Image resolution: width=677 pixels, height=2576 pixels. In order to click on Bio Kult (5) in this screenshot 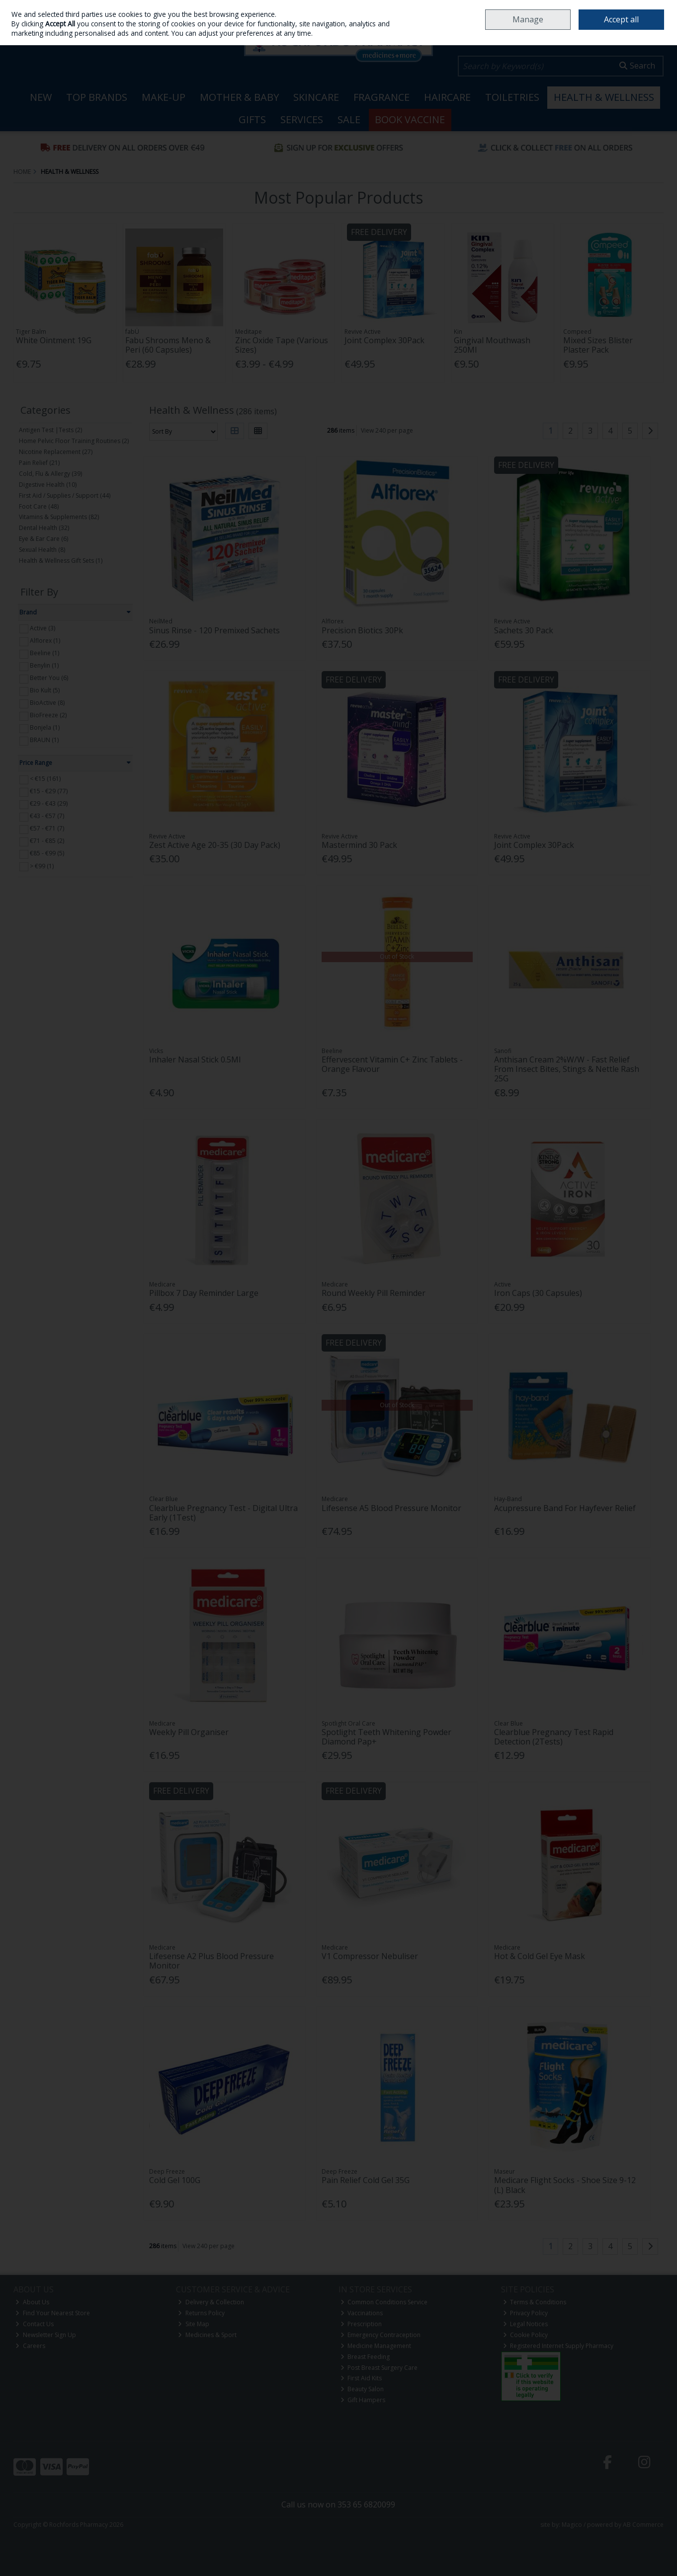, I will do `click(45, 690)`.